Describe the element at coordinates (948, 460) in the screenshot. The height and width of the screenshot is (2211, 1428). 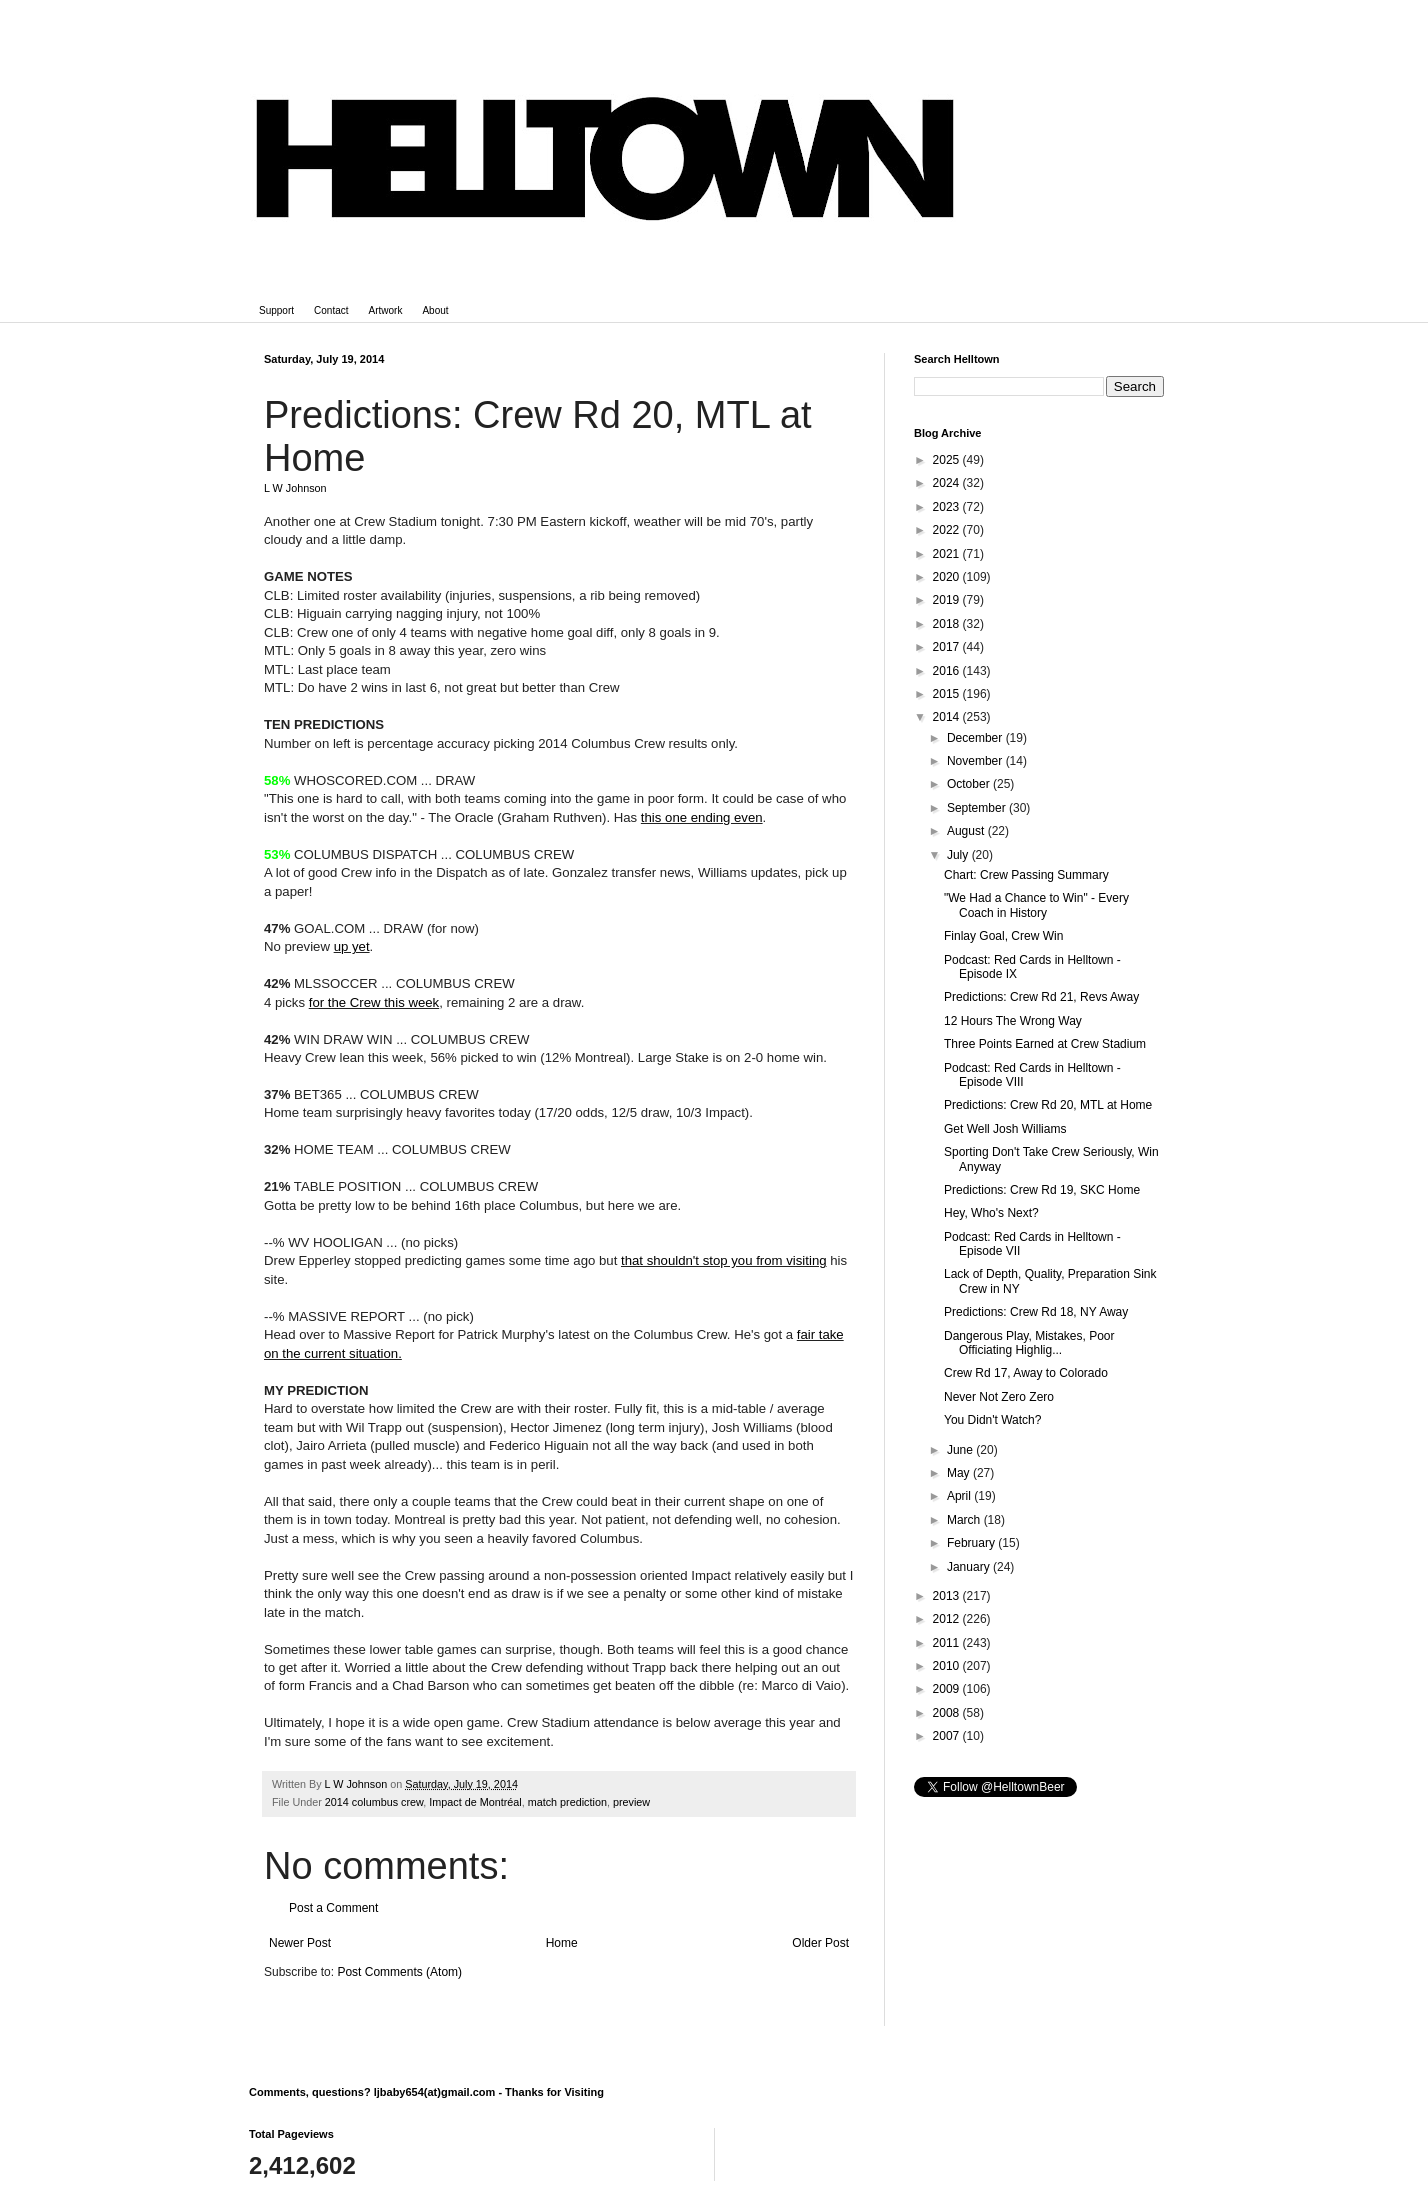
I see `2025` at that location.